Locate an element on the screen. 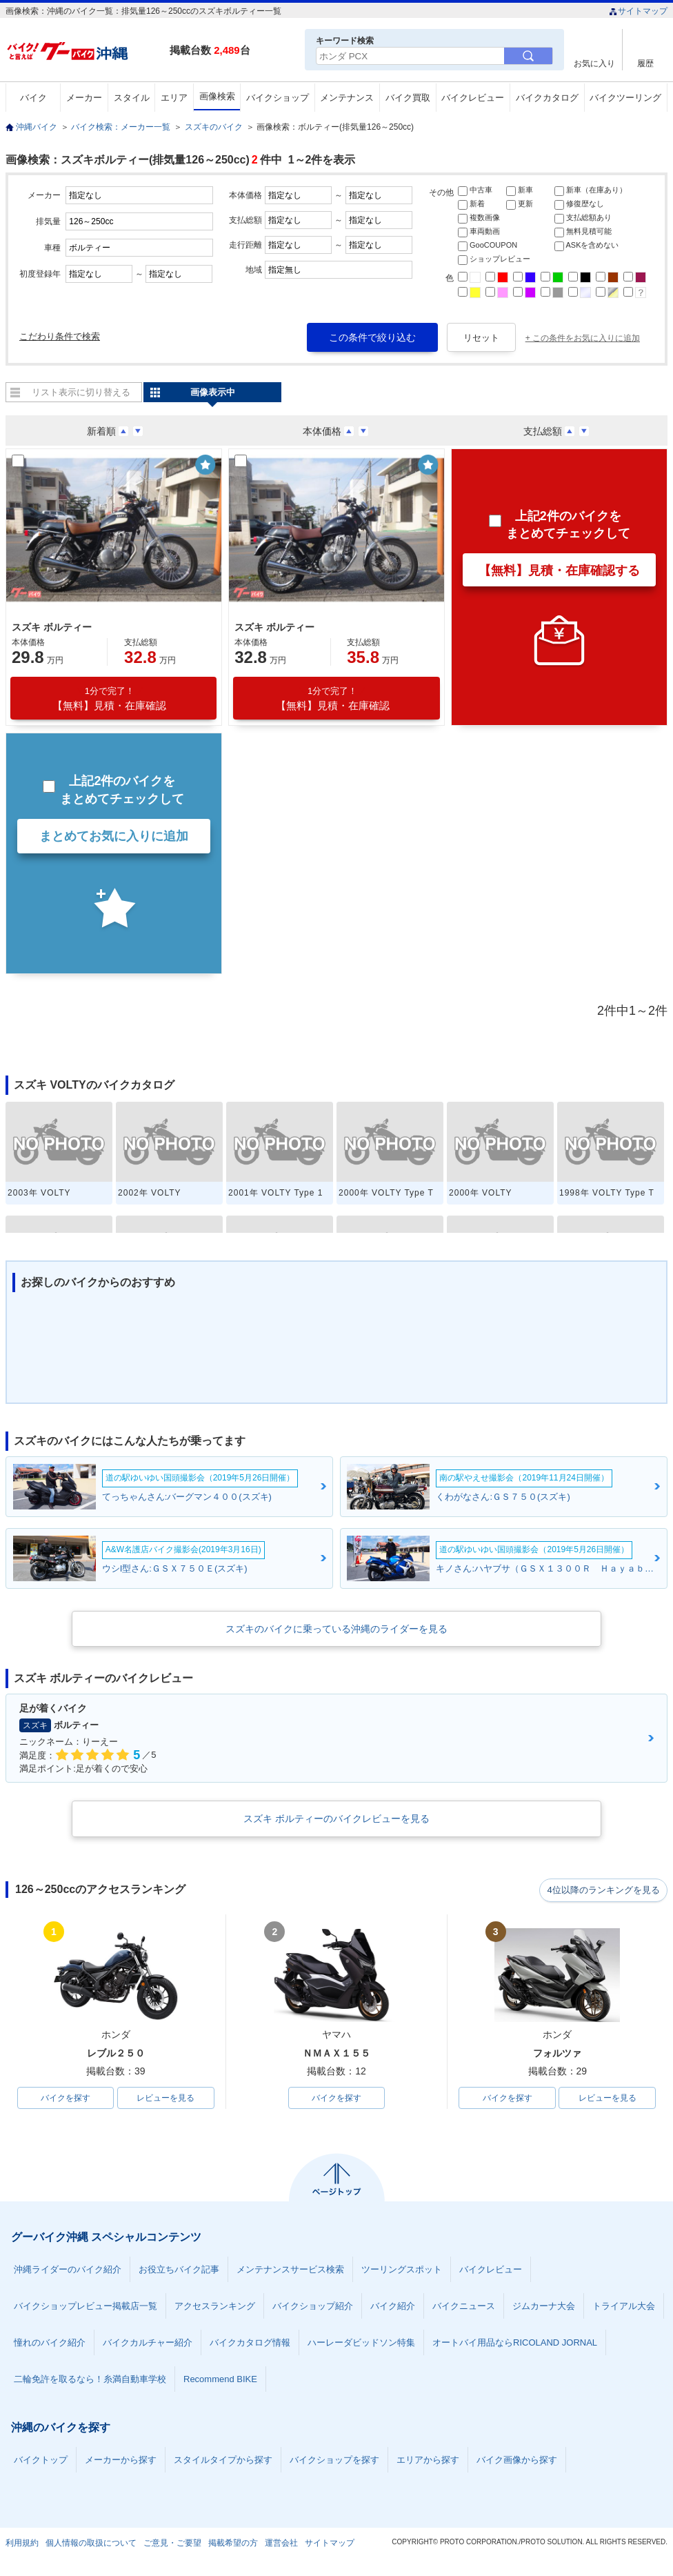 This screenshot has width=673, height=2576. 二輪免許を取るなら！糸満自動車学校 is located at coordinates (90, 2380).